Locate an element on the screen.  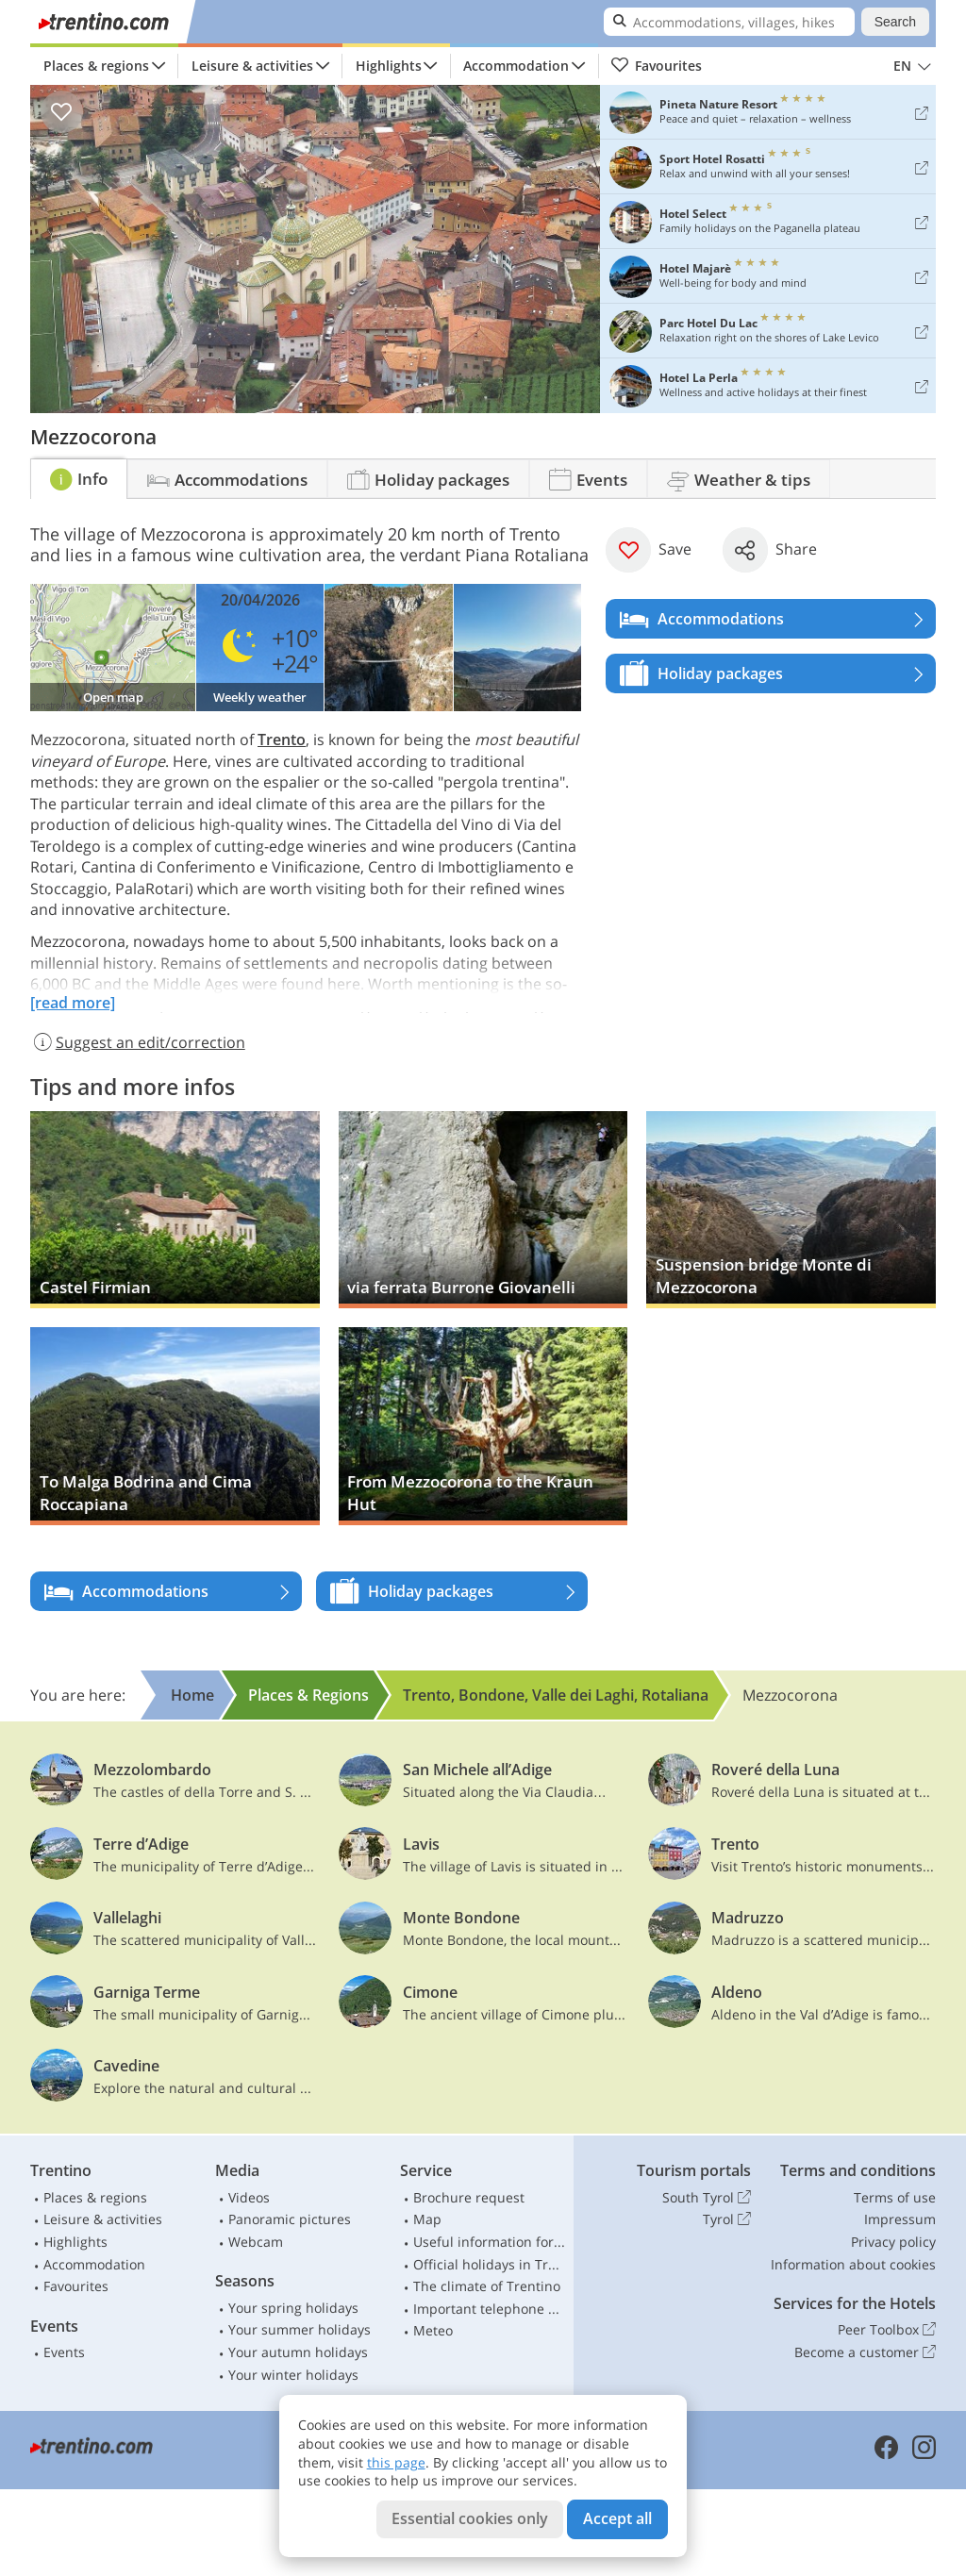
Privacy policy is located at coordinates (893, 2242).